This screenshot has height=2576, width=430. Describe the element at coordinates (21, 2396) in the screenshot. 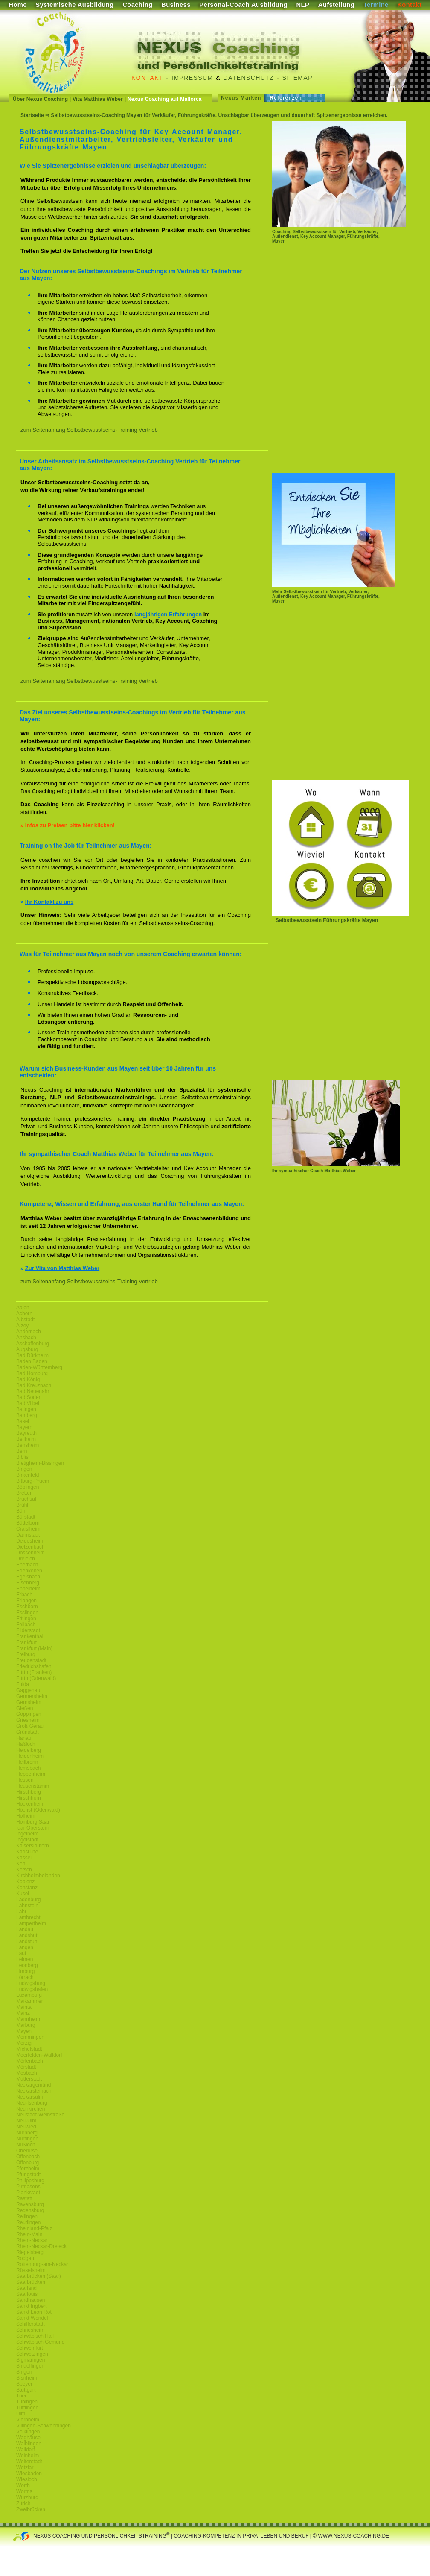

I see `Trier` at that location.